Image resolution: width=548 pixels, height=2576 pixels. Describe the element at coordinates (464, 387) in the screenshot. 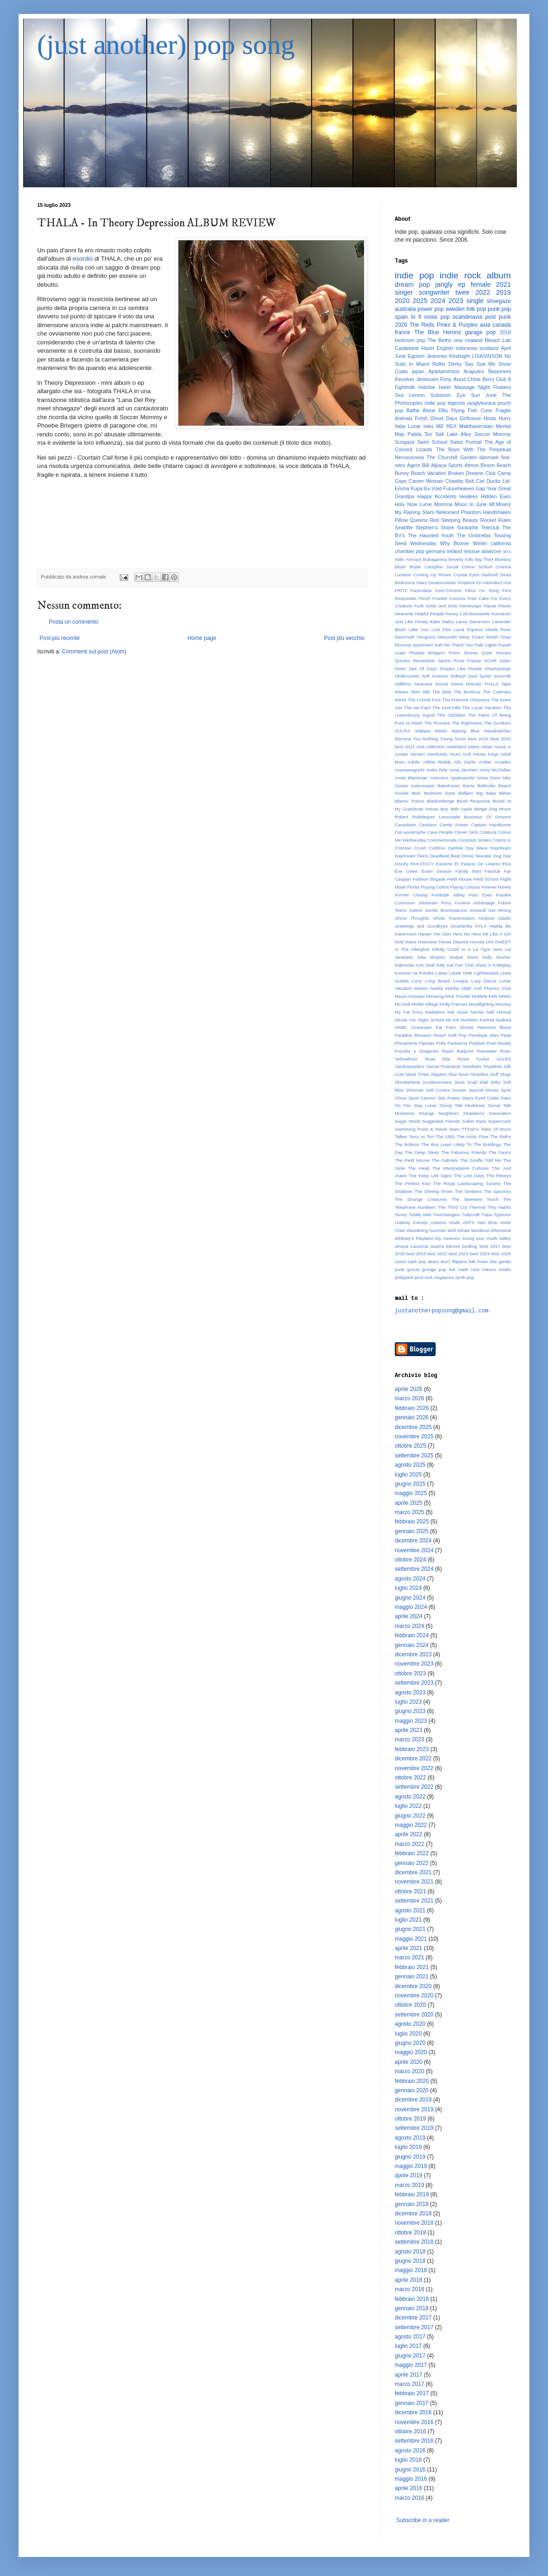

I see `Massage` at that location.